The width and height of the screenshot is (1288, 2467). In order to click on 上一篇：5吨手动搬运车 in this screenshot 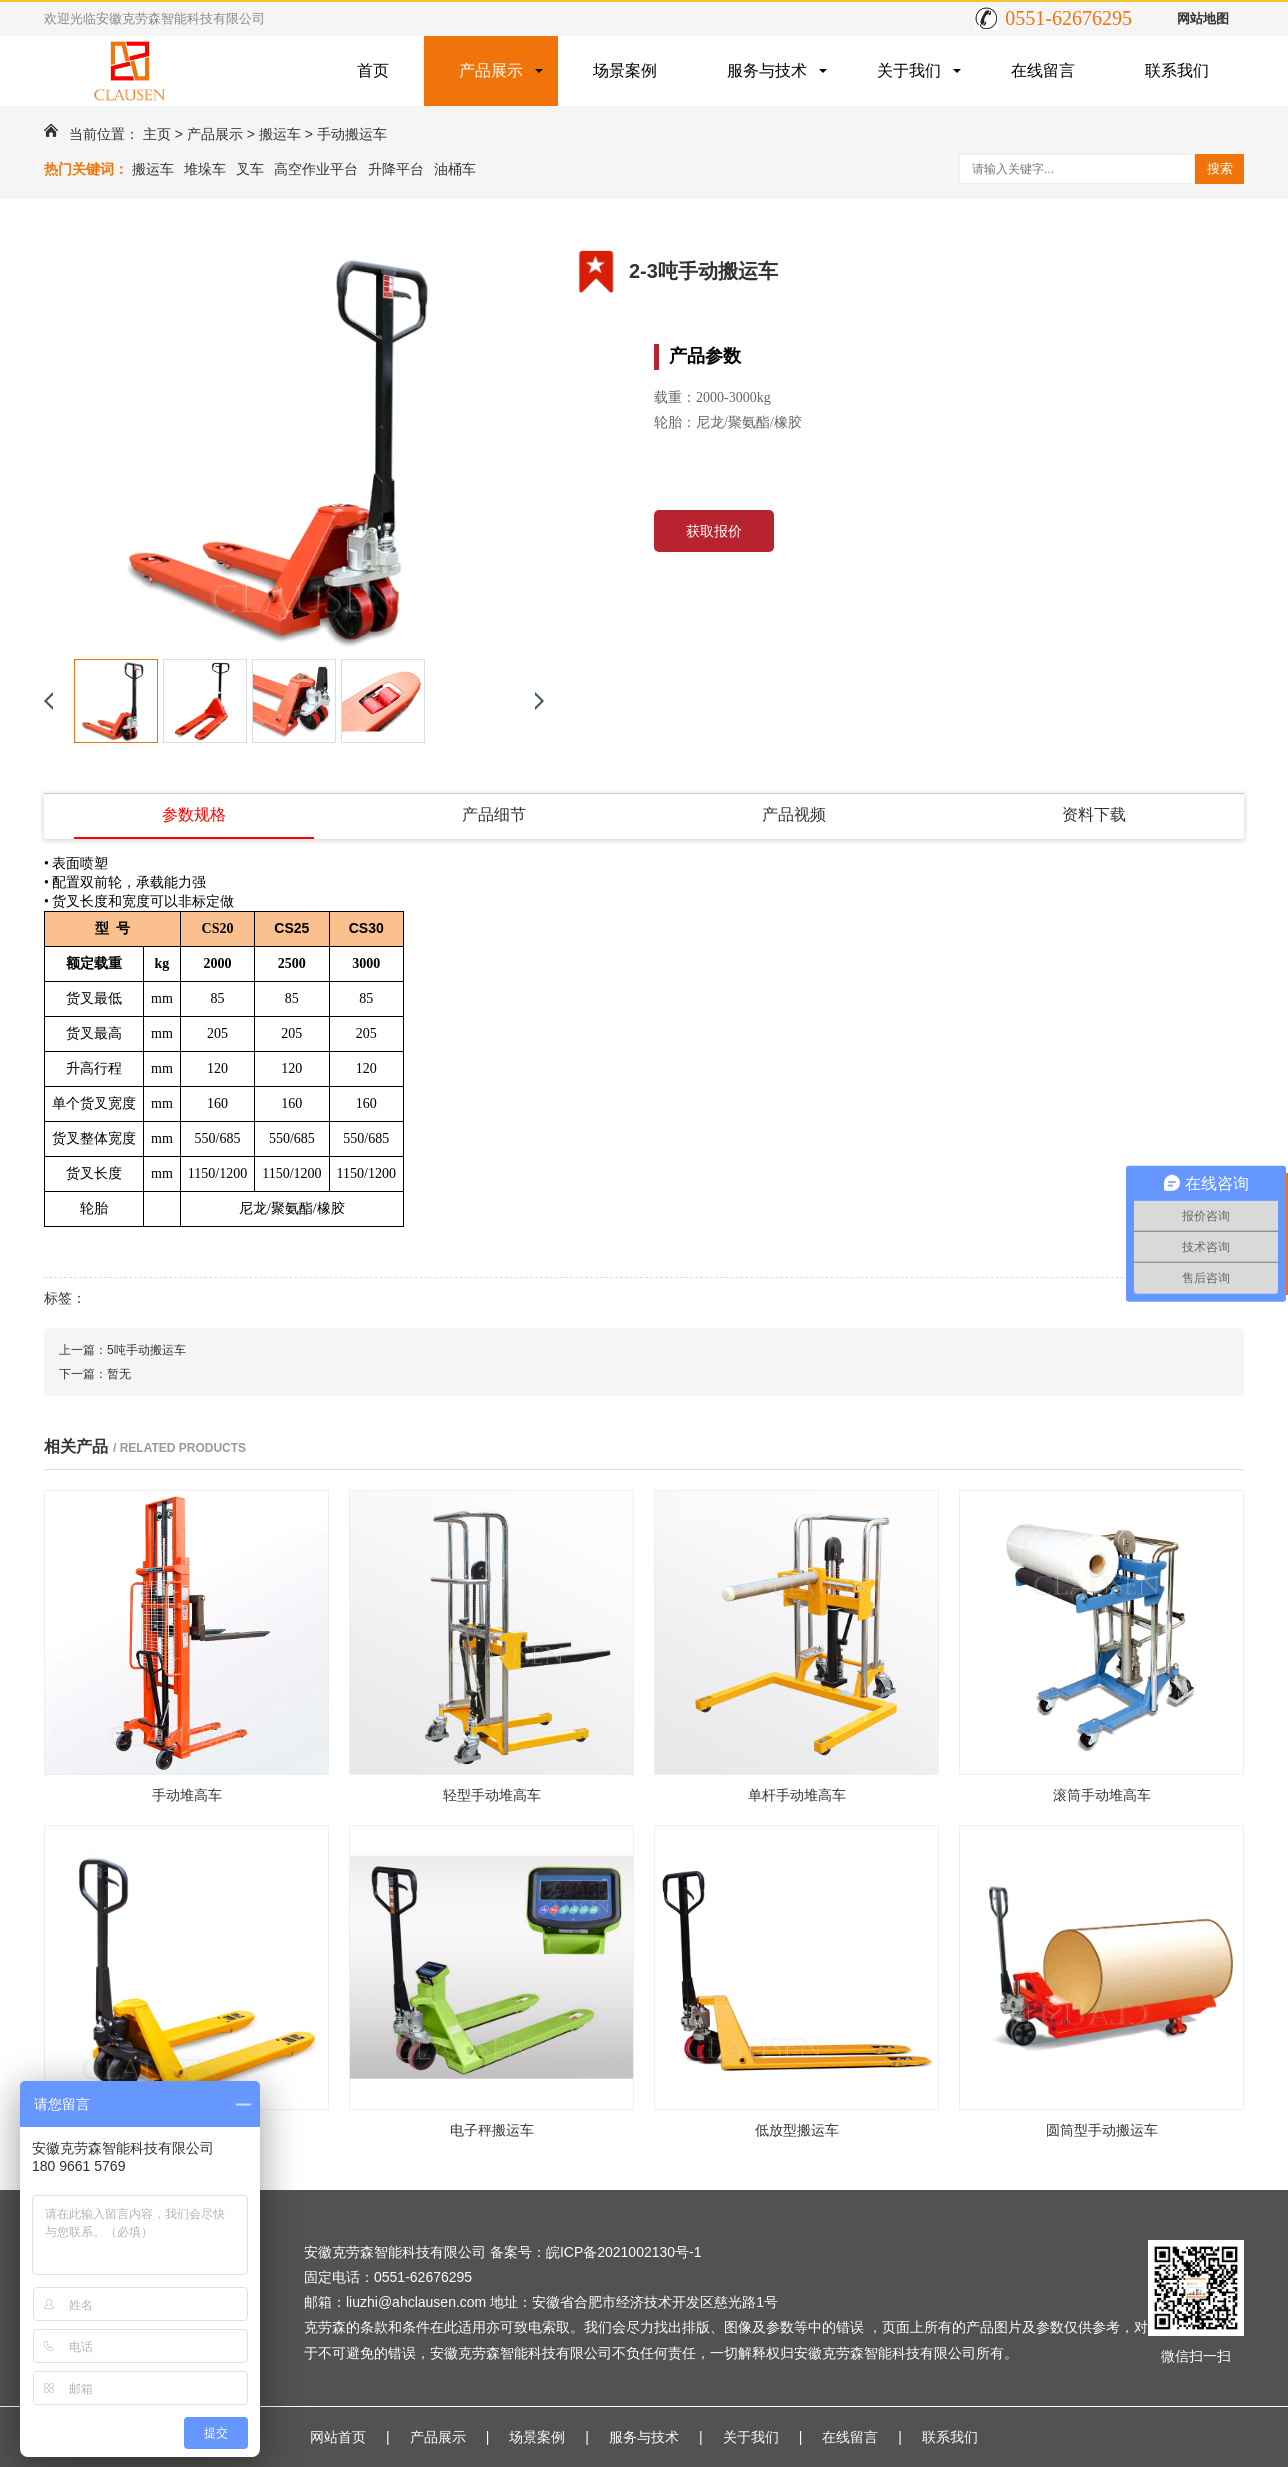, I will do `click(122, 1350)`.